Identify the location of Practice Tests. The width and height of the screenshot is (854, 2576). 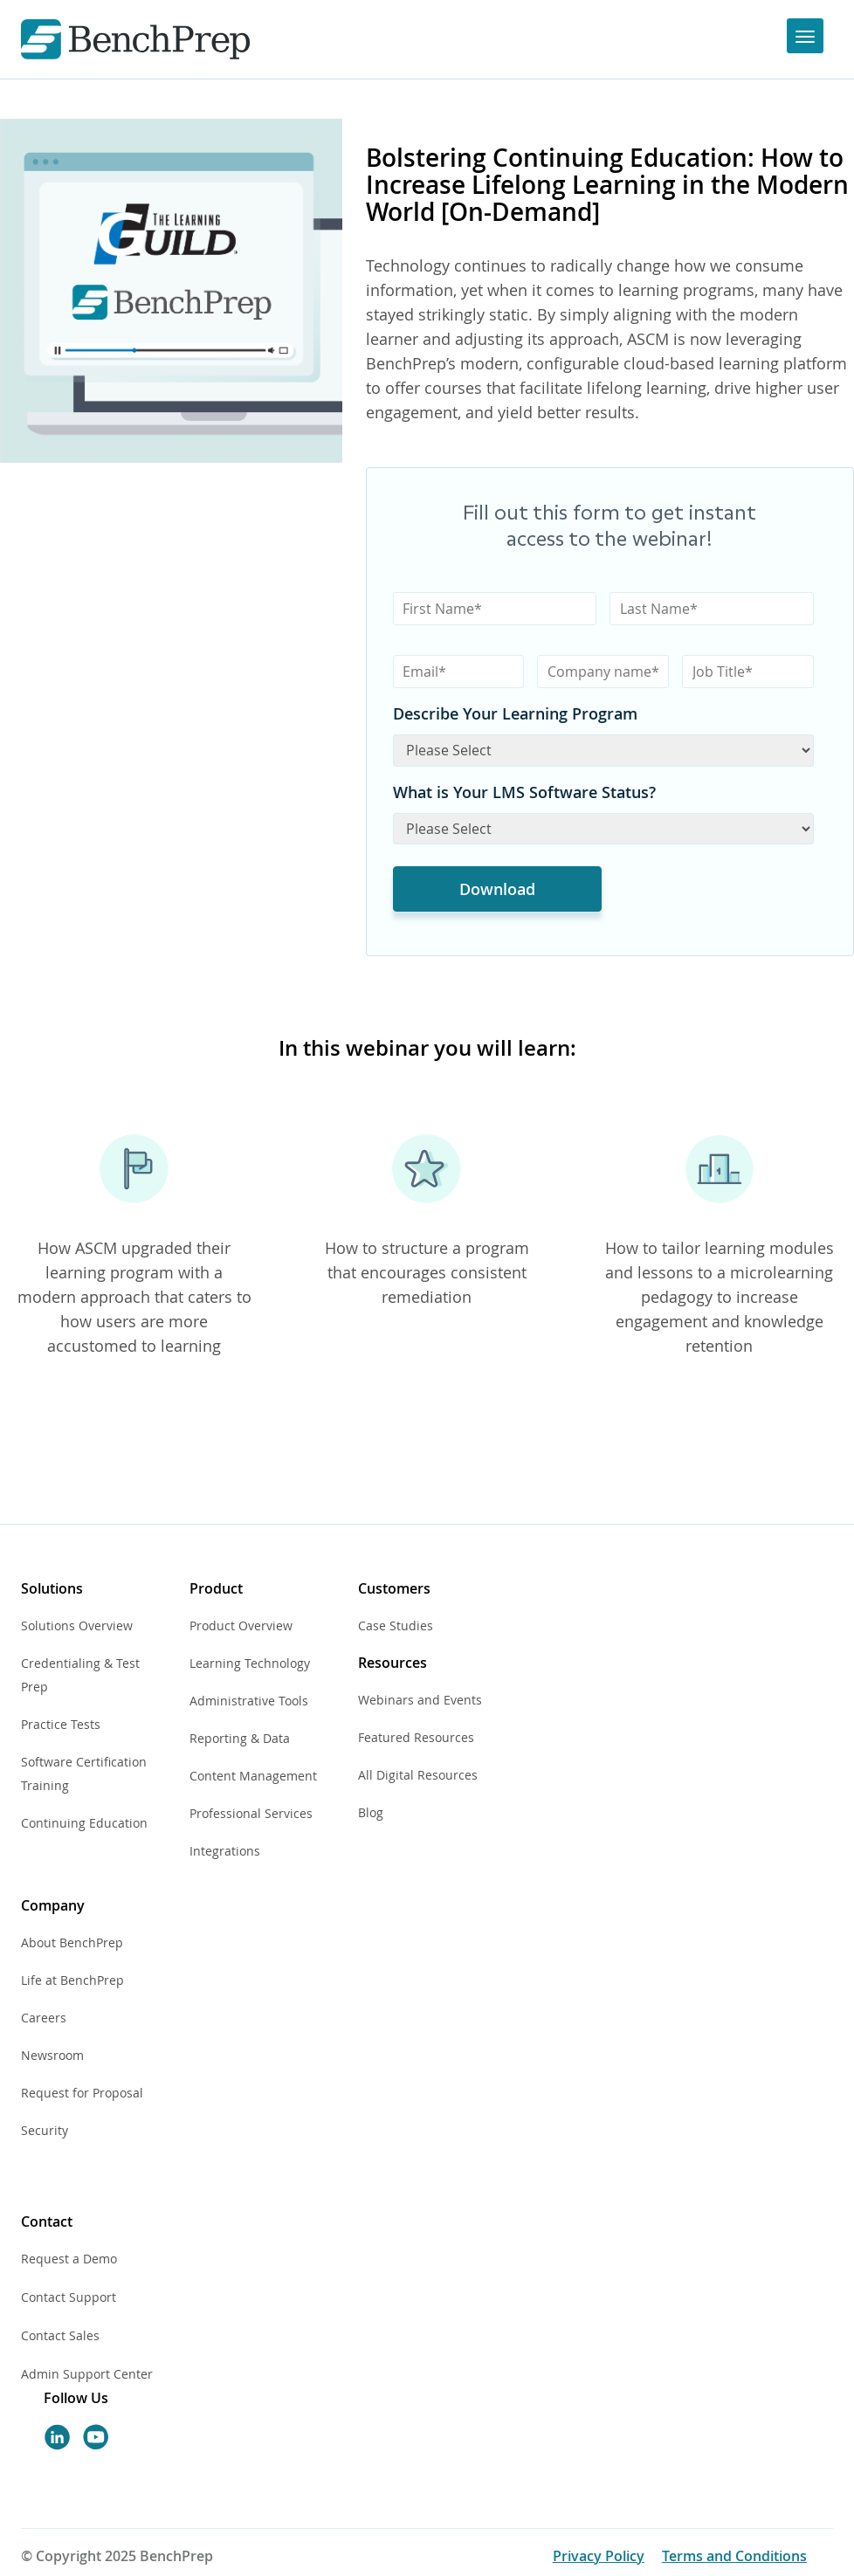
(60, 1724).